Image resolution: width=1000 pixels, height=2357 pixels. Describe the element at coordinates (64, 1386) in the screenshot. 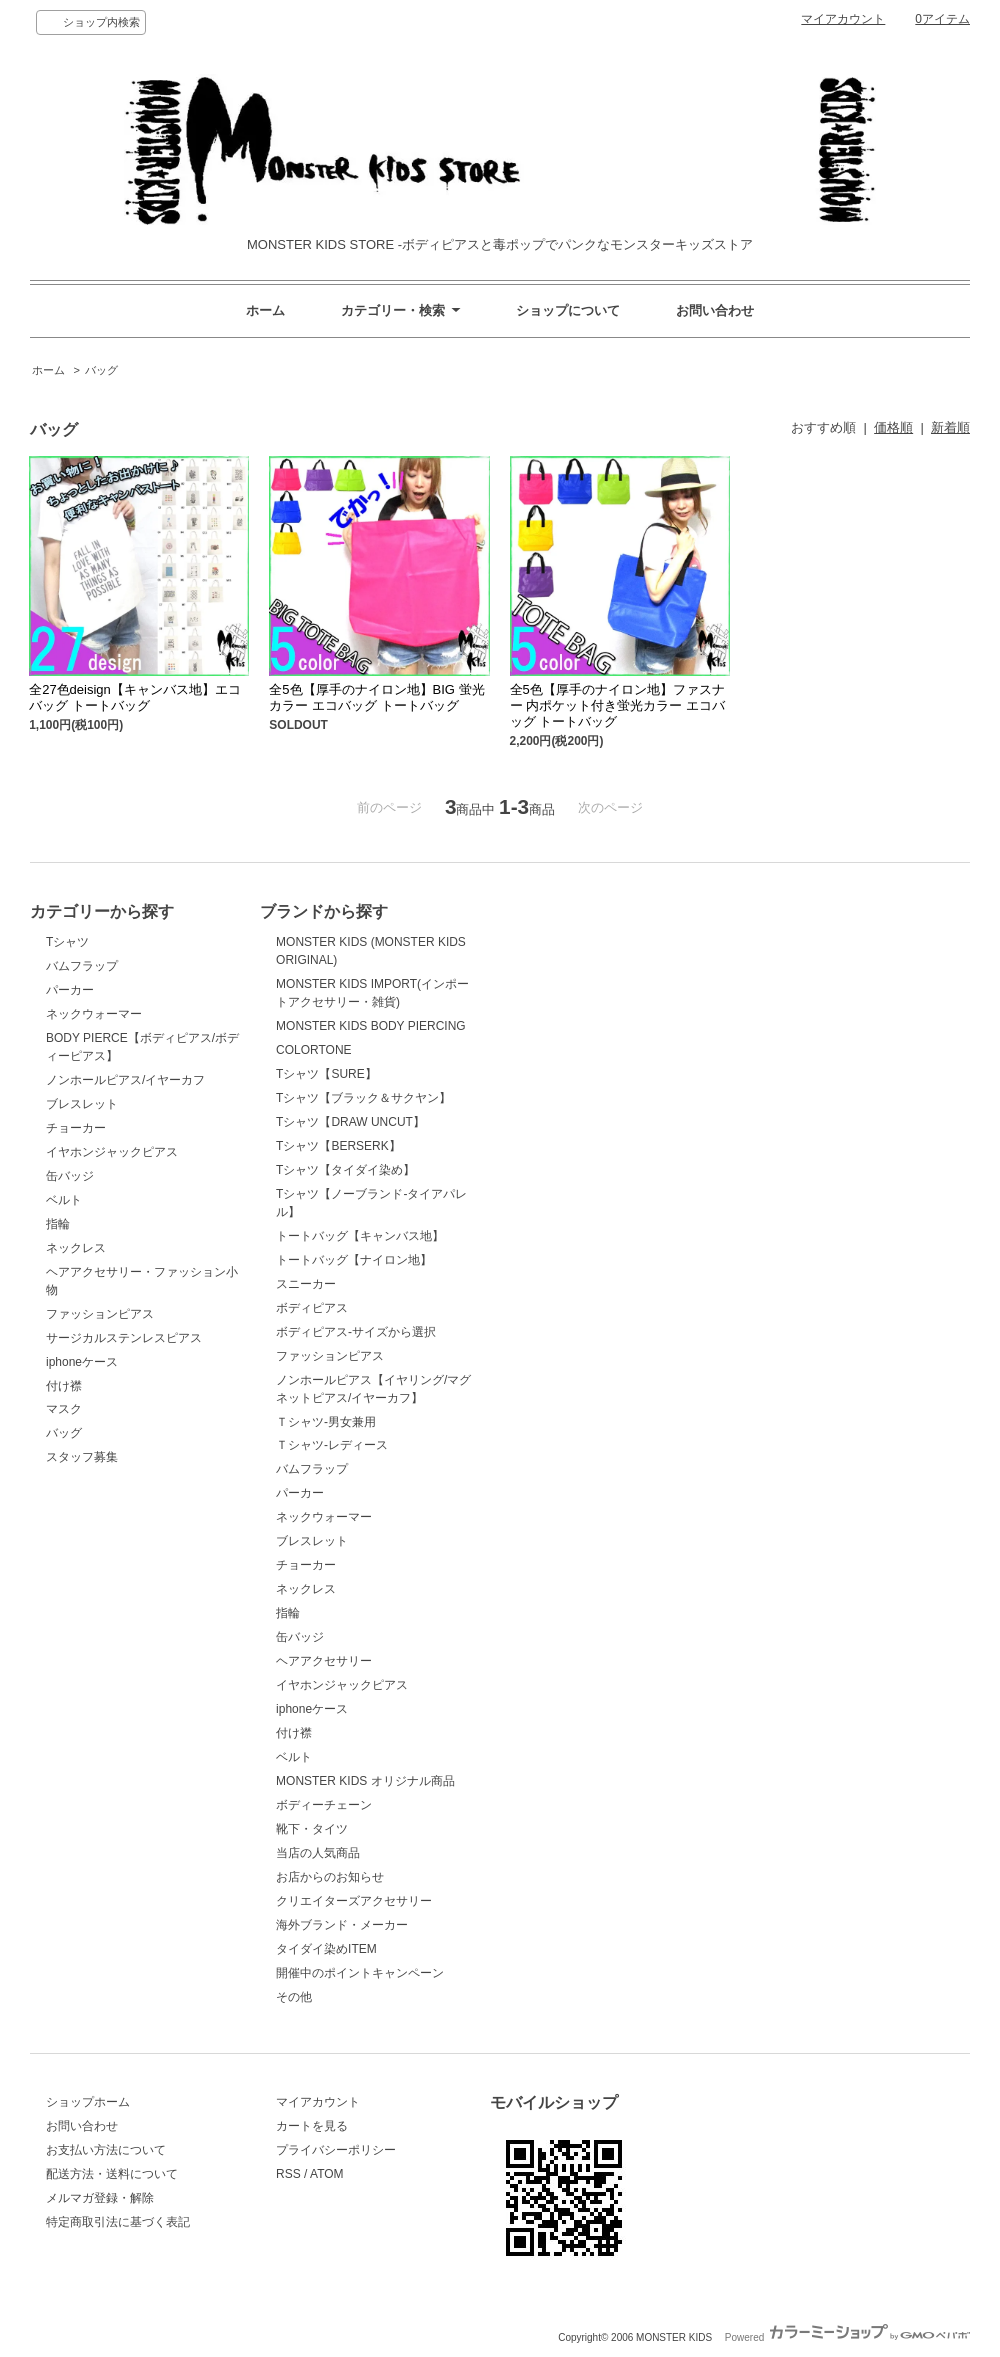

I see `付け襟` at that location.